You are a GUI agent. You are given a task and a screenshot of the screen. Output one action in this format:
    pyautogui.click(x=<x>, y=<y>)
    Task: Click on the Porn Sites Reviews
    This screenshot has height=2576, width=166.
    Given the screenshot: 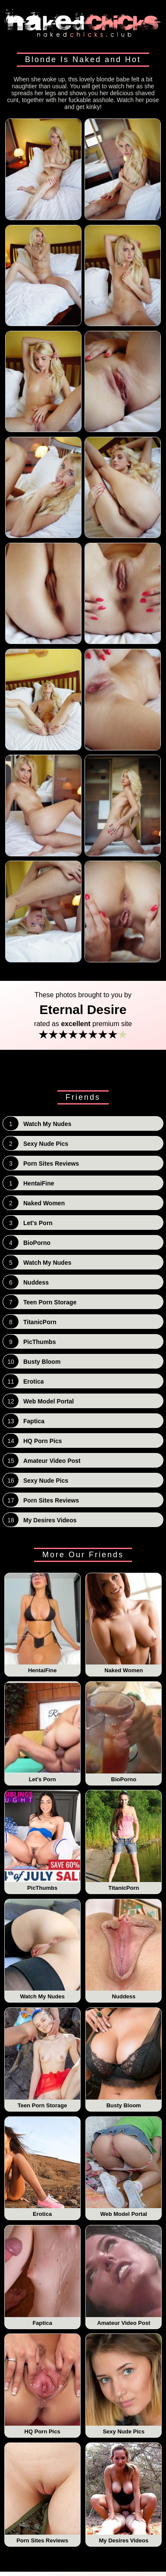 What is the action you would take?
    pyautogui.click(x=42, y=2493)
    